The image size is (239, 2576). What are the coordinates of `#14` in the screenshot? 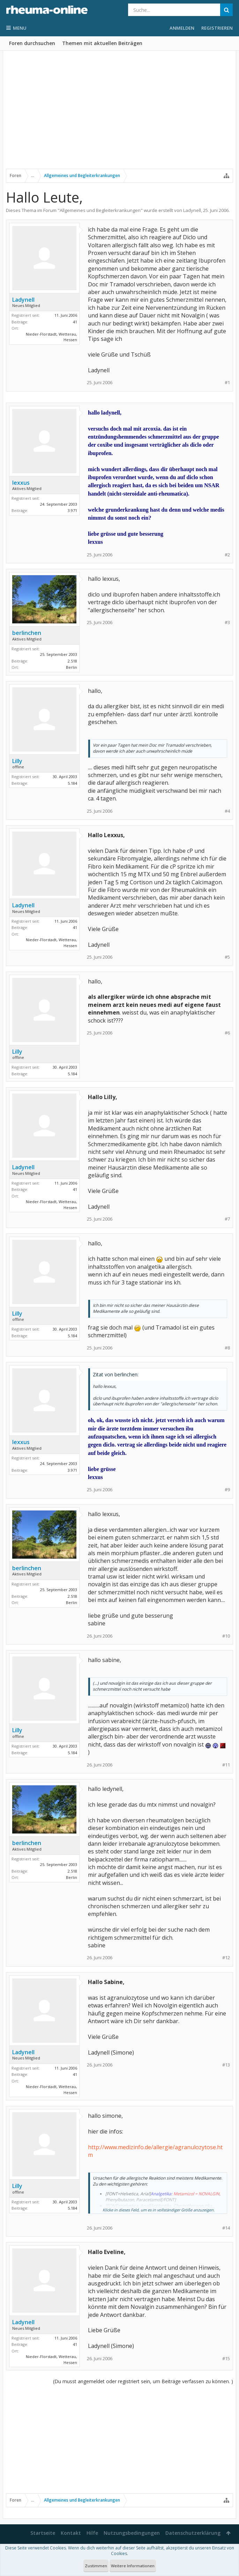 It's located at (226, 2228).